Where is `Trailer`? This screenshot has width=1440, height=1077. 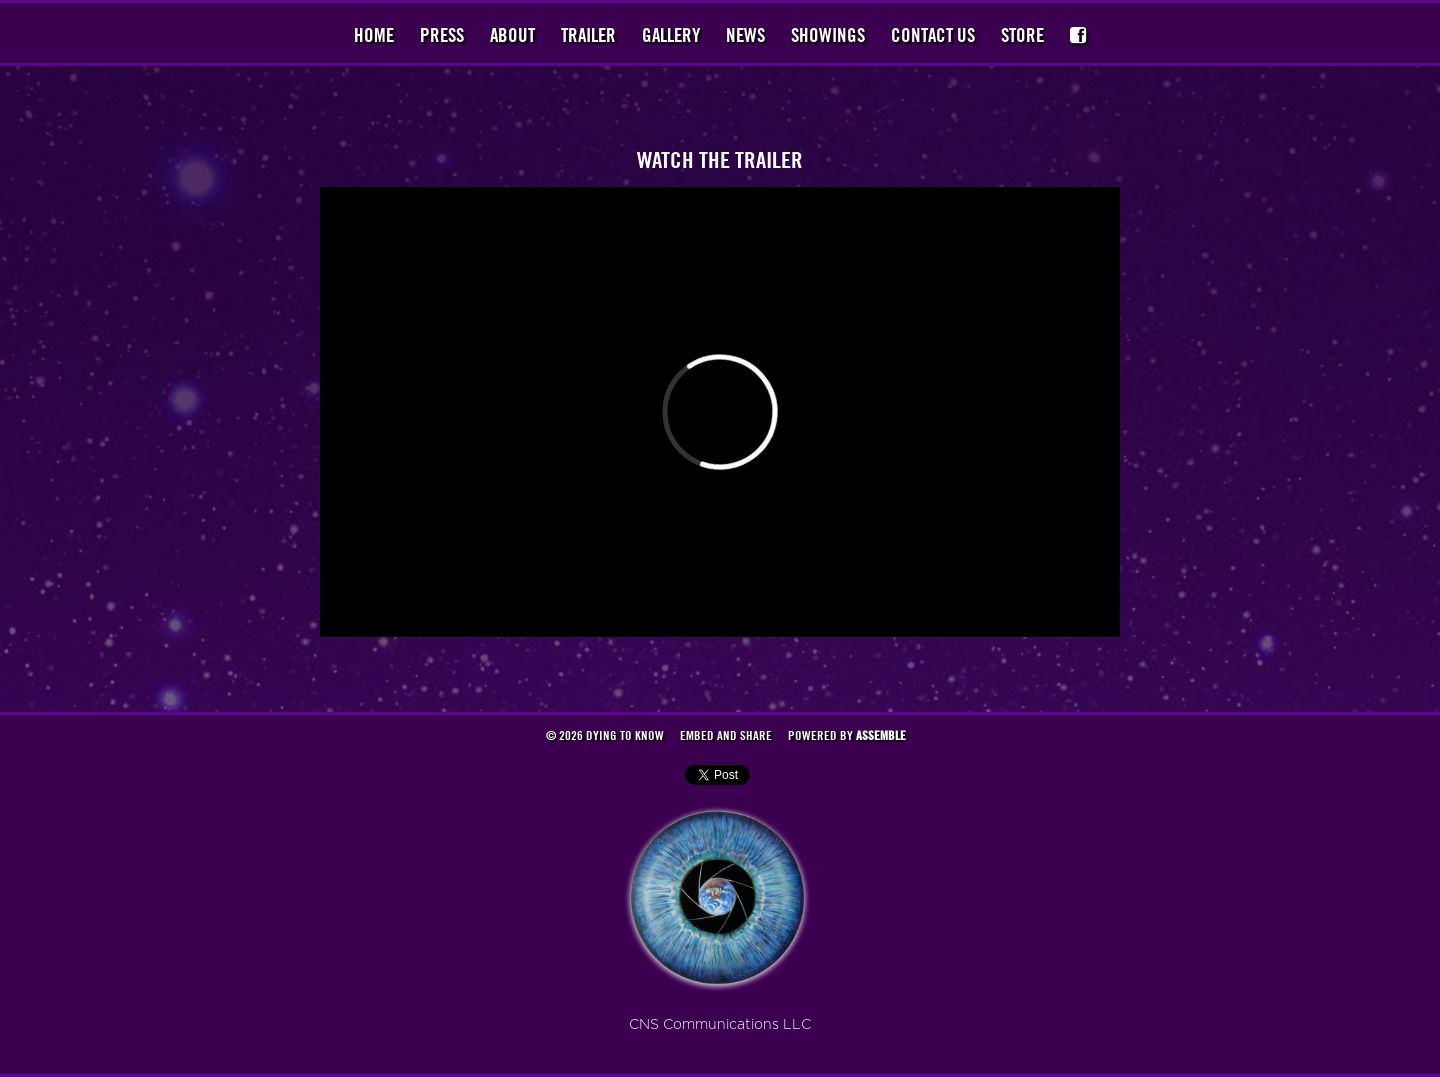 Trailer is located at coordinates (588, 35).